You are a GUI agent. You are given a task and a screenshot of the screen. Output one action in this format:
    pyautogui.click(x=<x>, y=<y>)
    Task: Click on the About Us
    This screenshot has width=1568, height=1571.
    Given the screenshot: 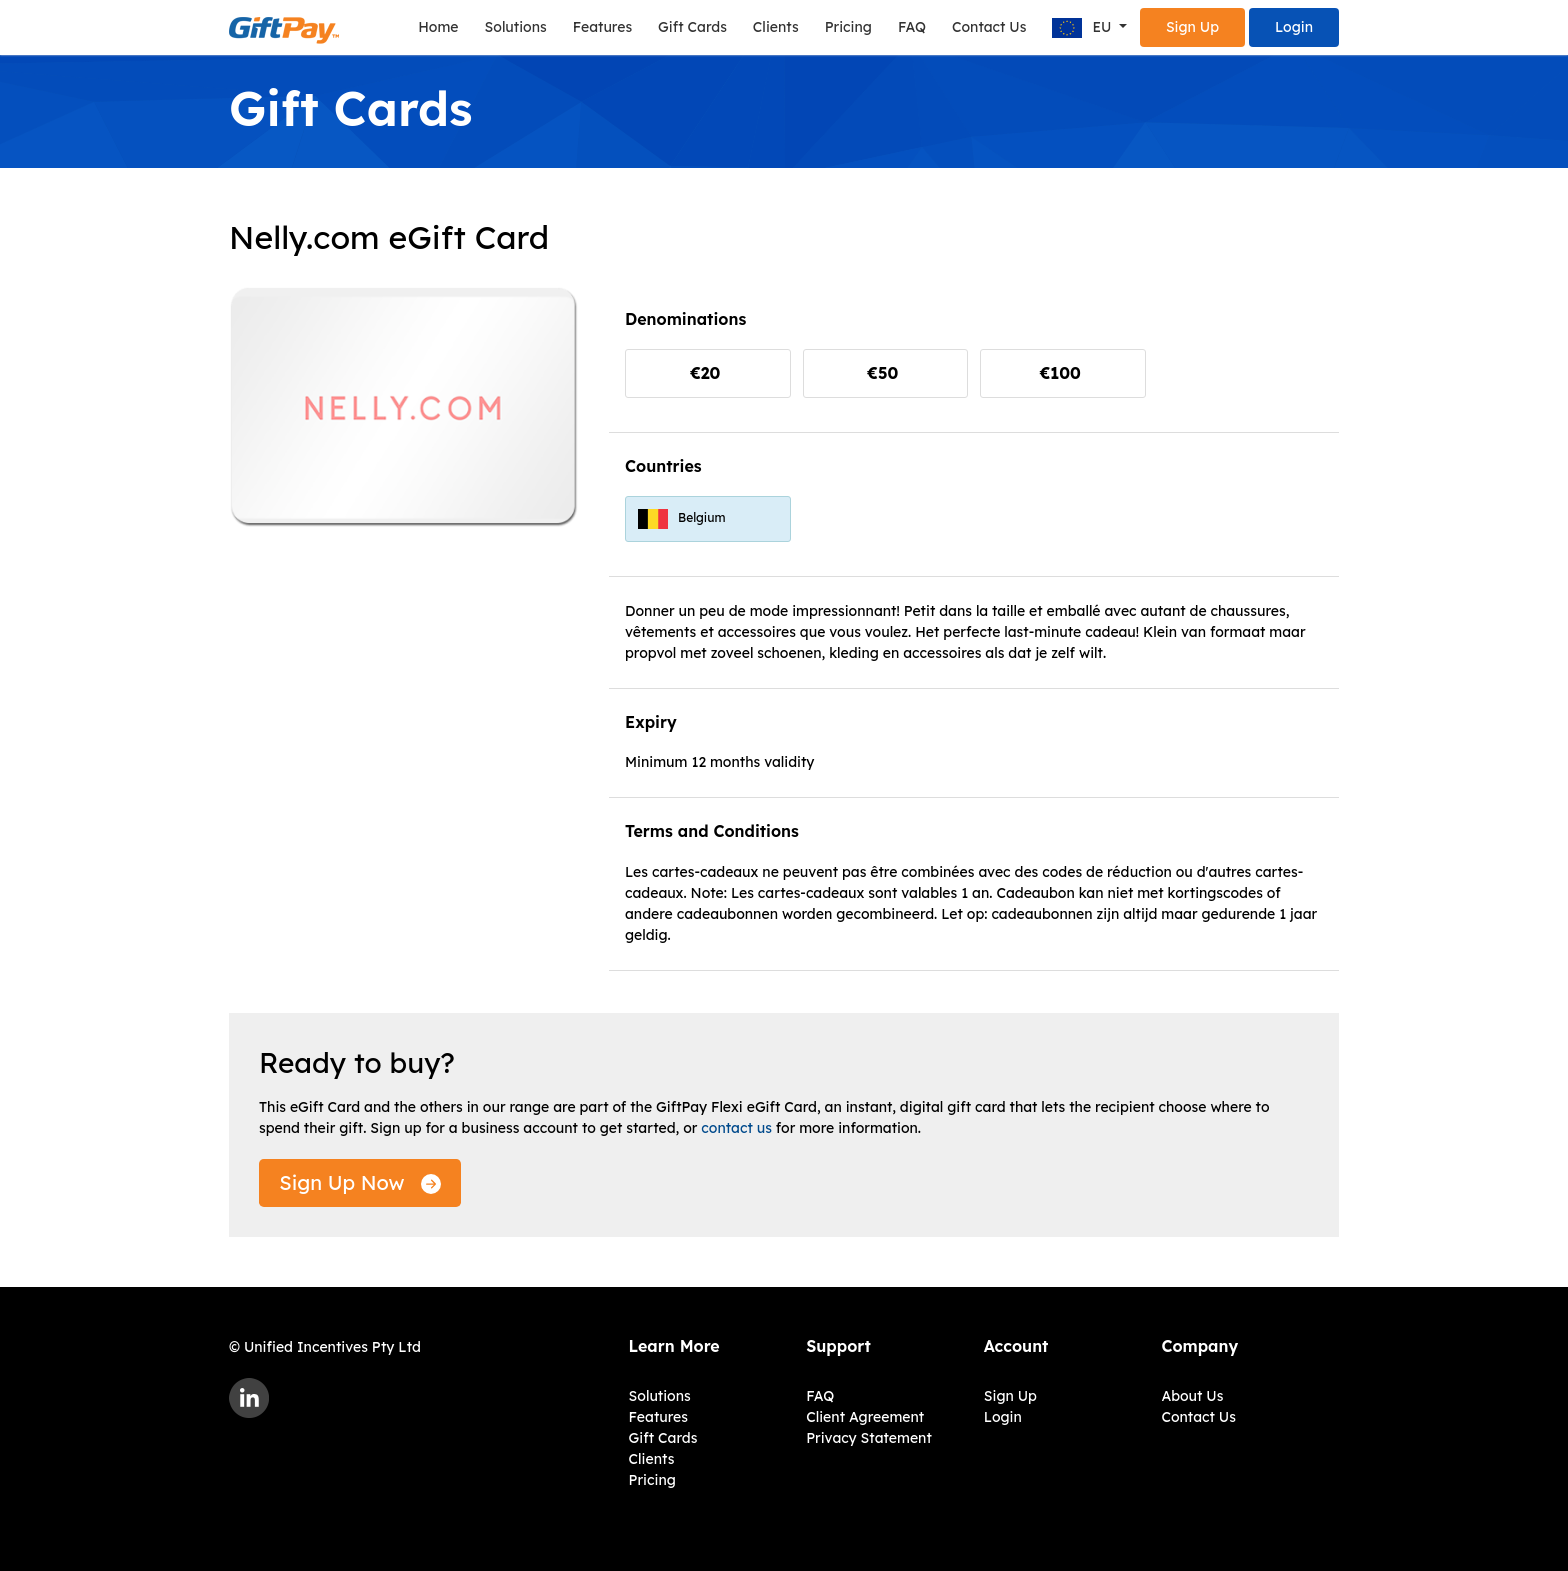 What is the action you would take?
    pyautogui.click(x=1192, y=1396)
    